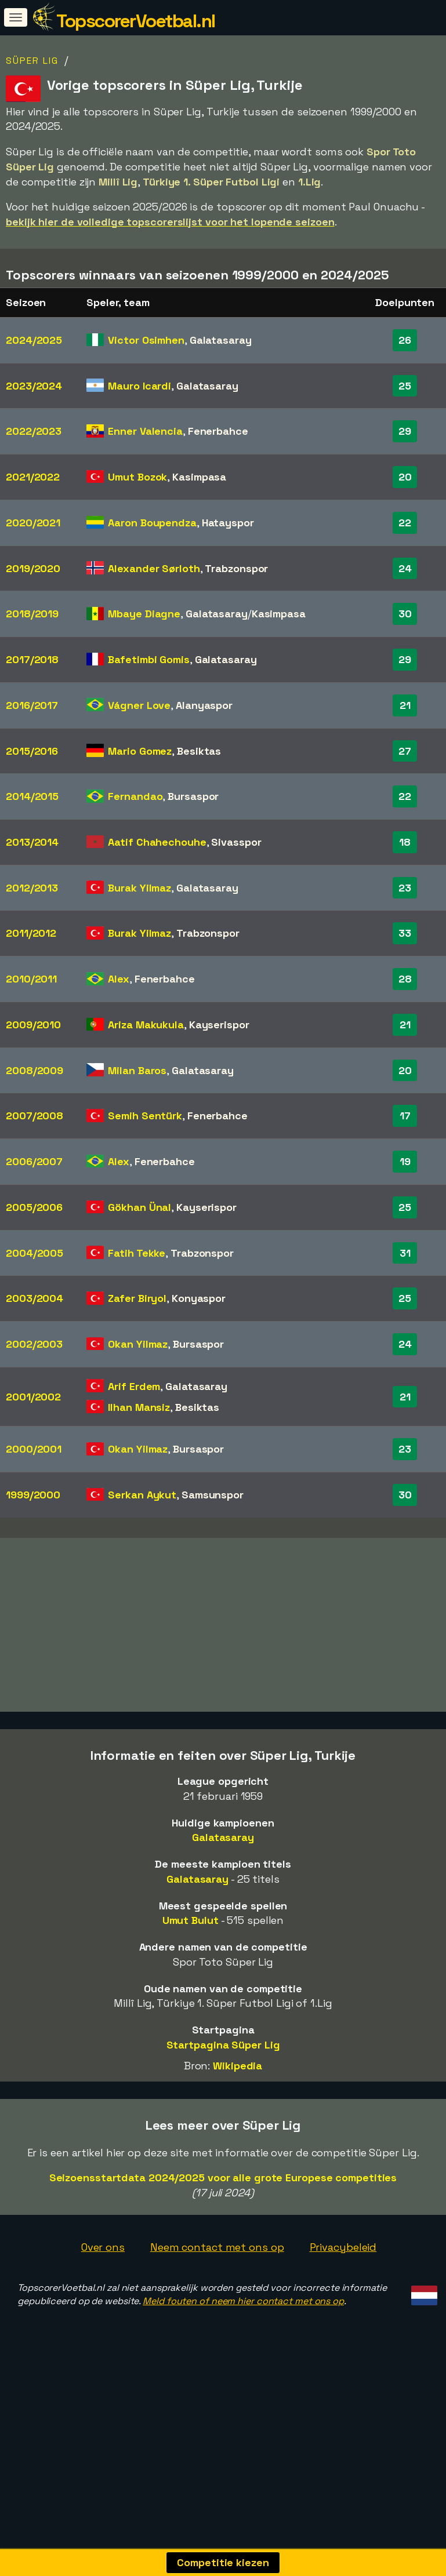  I want to click on Fatih Tekke, so click(136, 1253).